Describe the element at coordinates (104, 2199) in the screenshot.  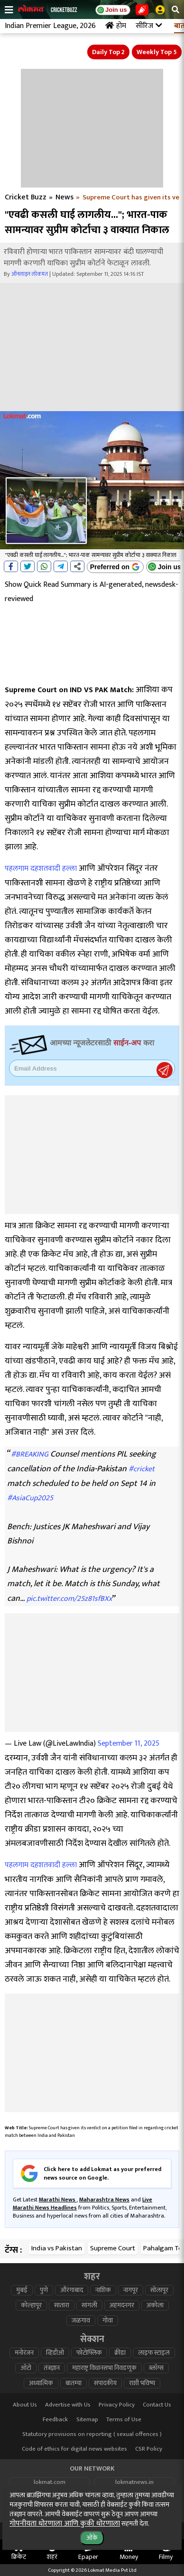
I see `Maharashtra News` at that location.